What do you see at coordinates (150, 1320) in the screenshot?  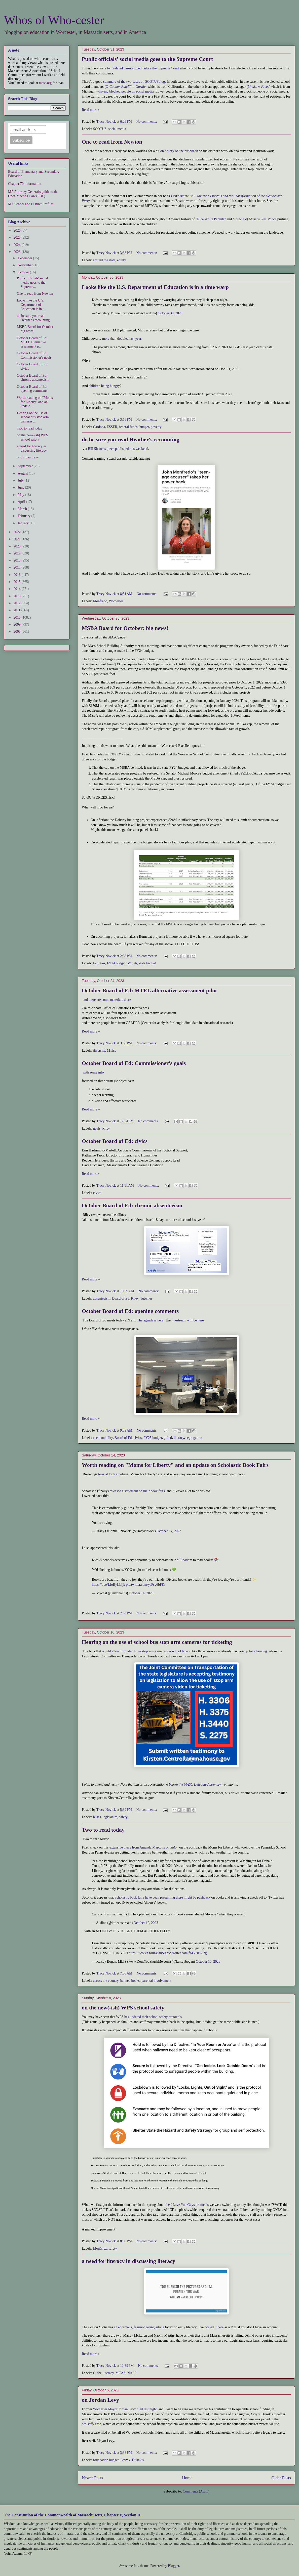 I see `The agenda is here.` at bounding box center [150, 1320].